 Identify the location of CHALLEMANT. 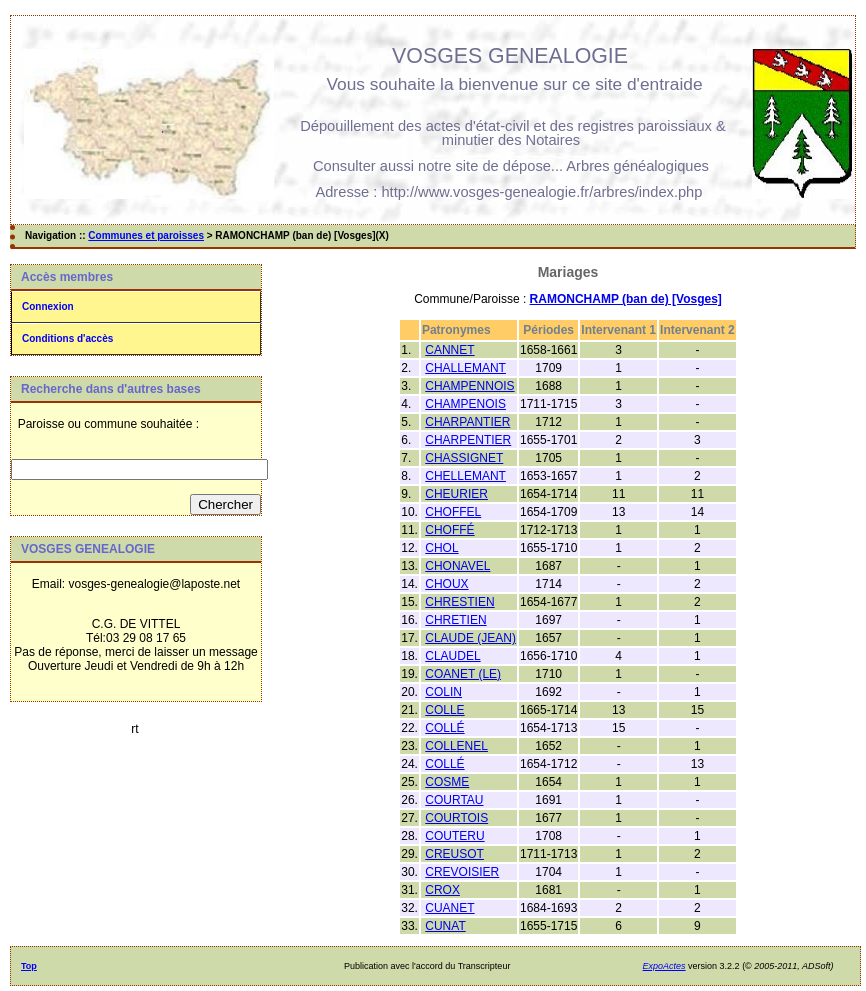
(465, 368).